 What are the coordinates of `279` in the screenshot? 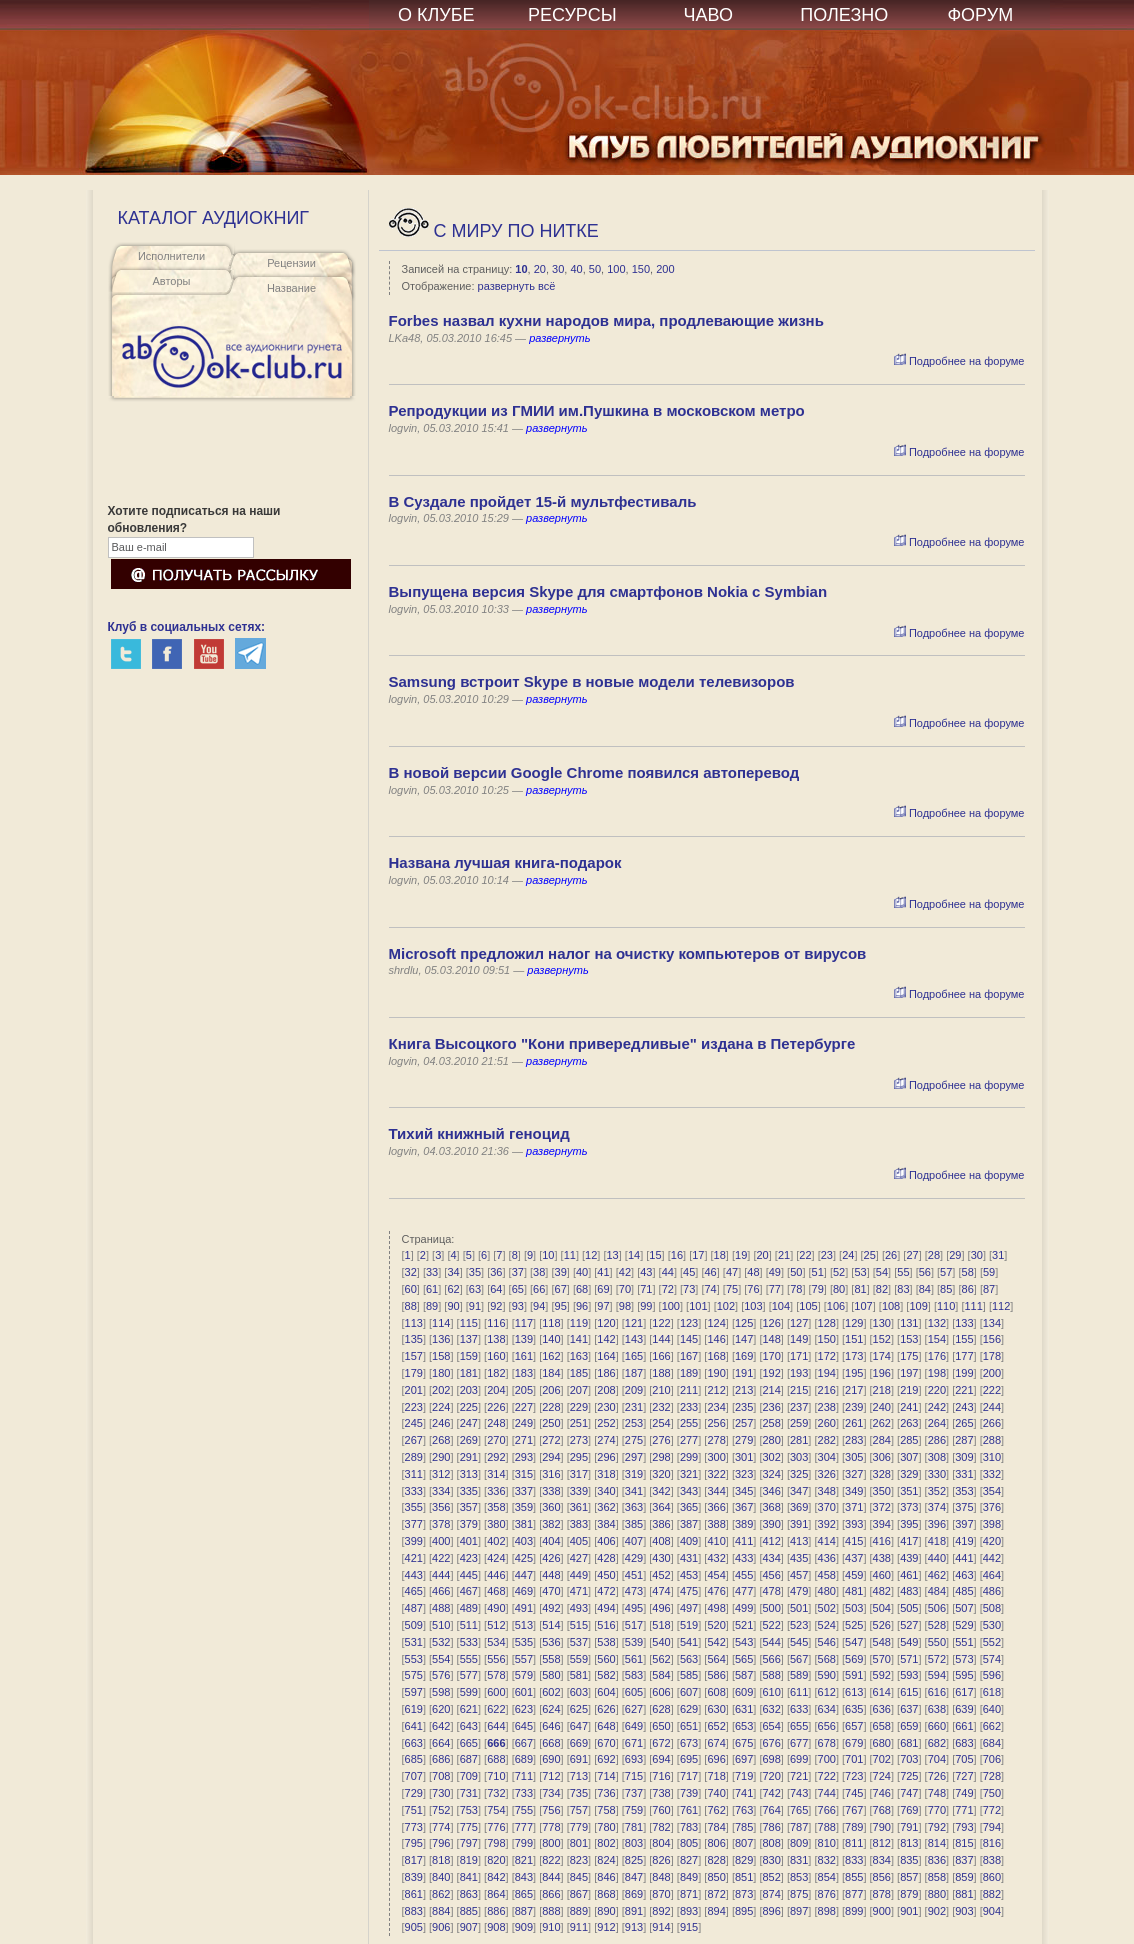 It's located at (744, 1440).